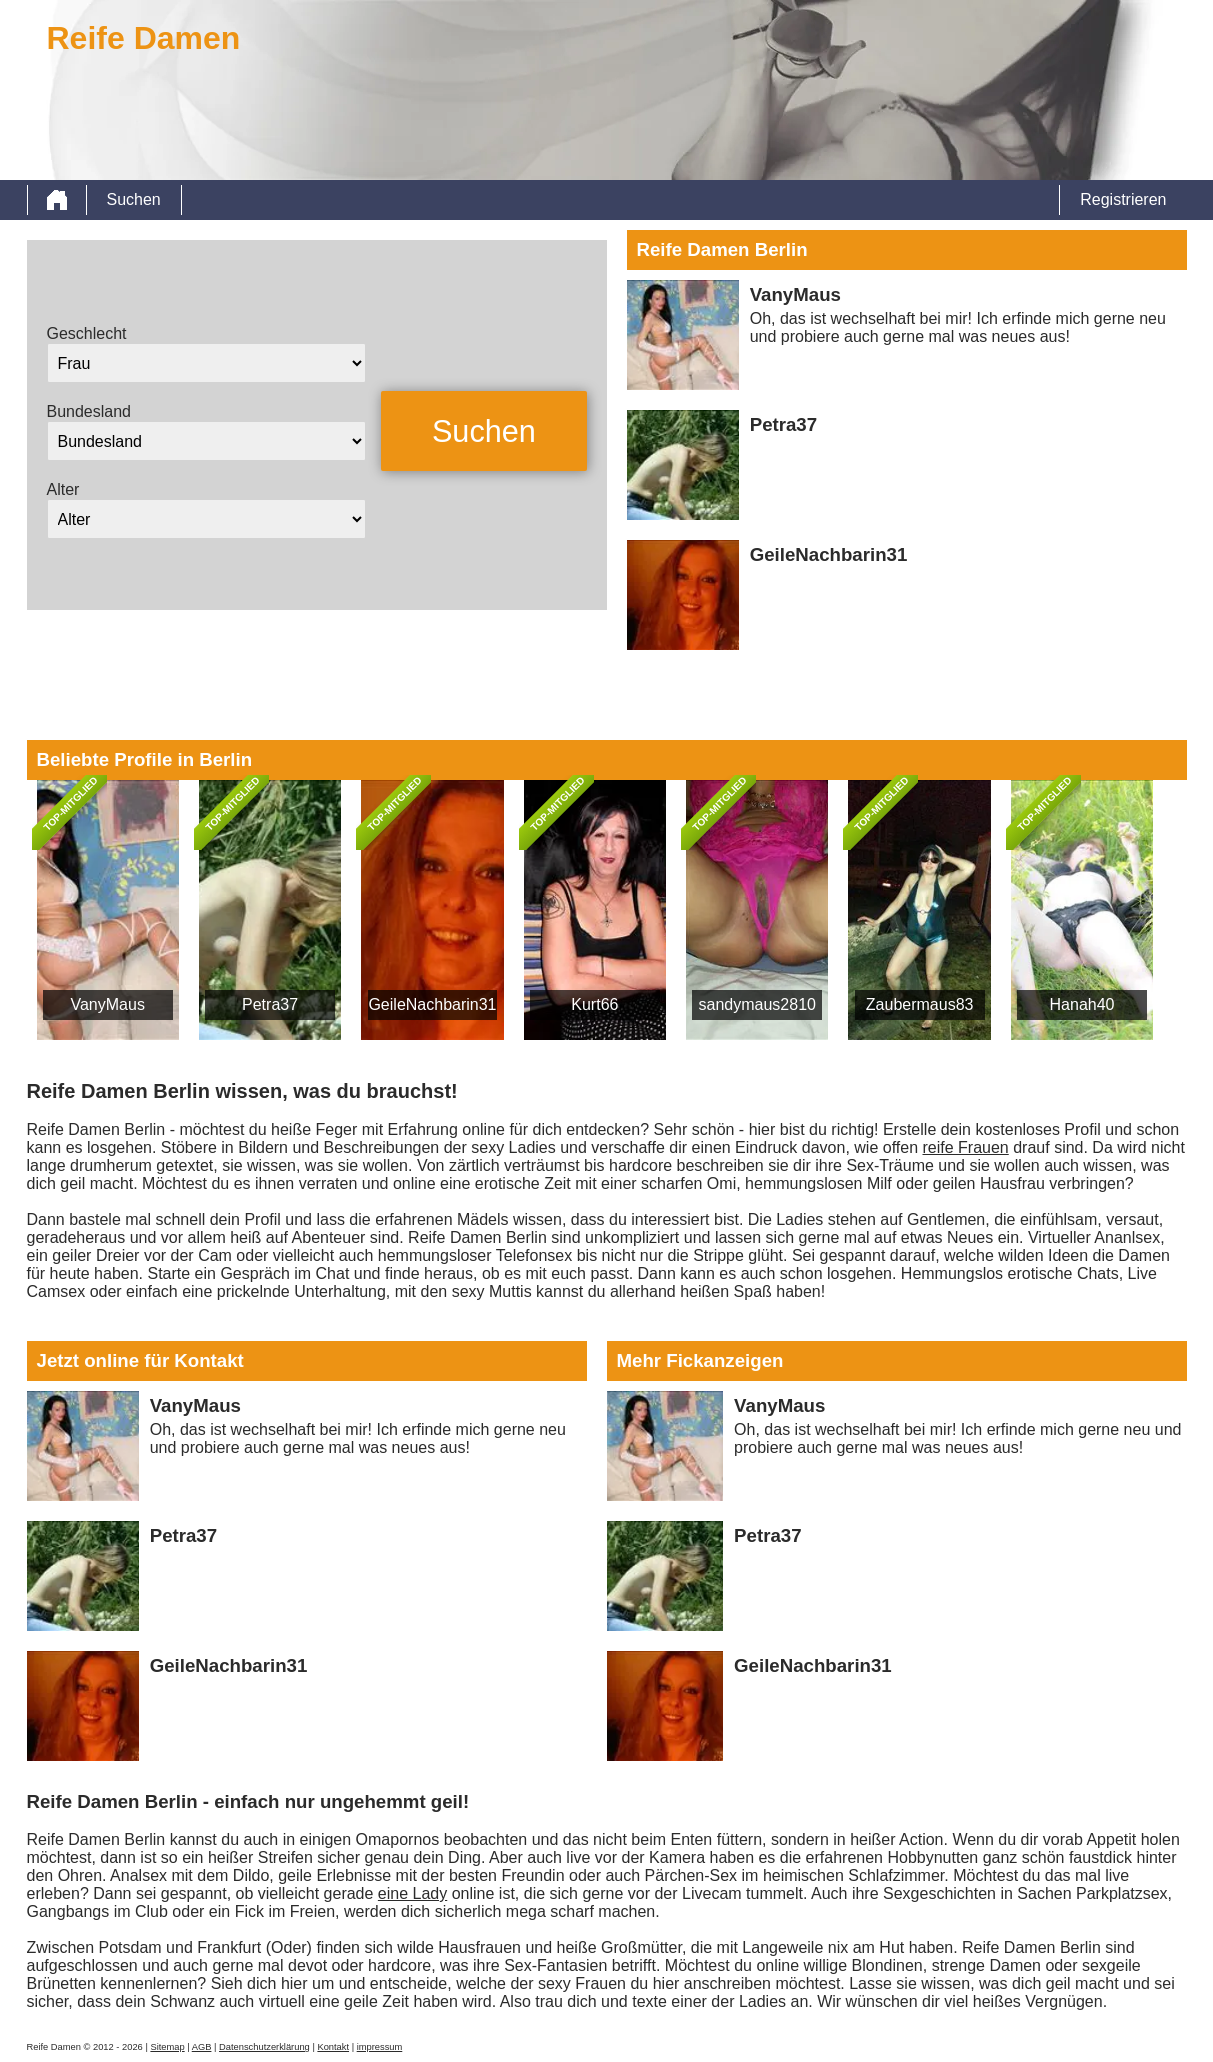  Describe the element at coordinates (412, 1893) in the screenshot. I see `eine Lady` at that location.